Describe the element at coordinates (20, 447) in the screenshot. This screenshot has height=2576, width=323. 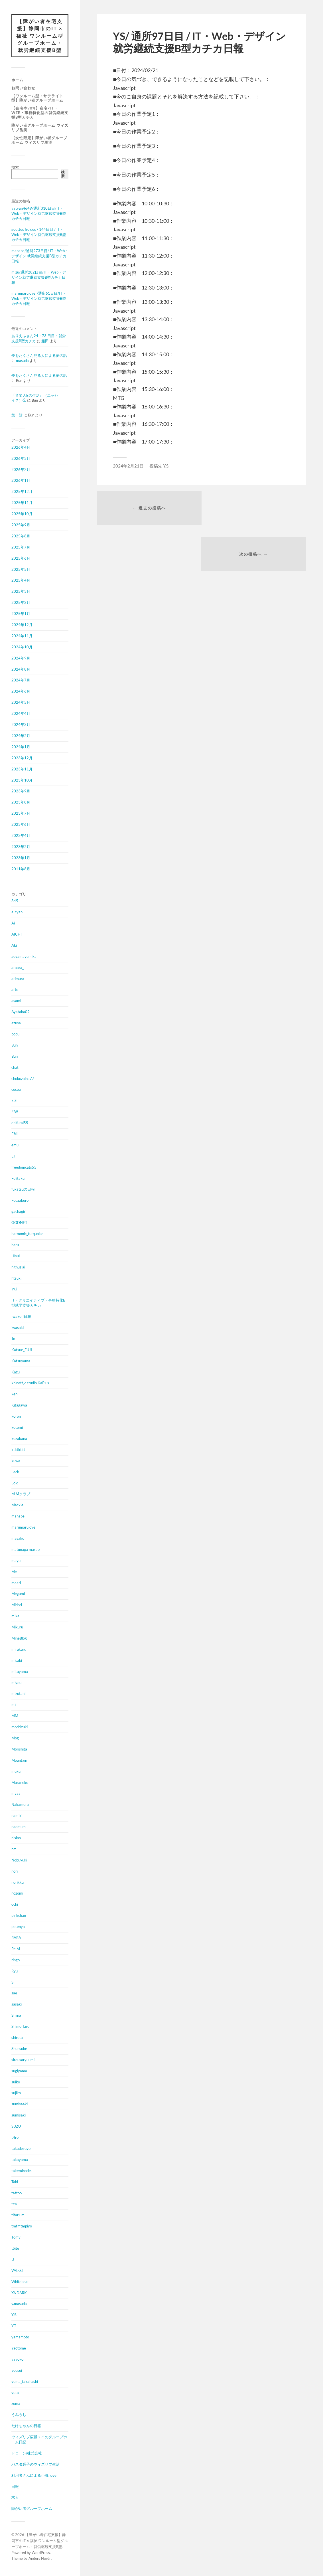
I see `2026年4月` at that location.